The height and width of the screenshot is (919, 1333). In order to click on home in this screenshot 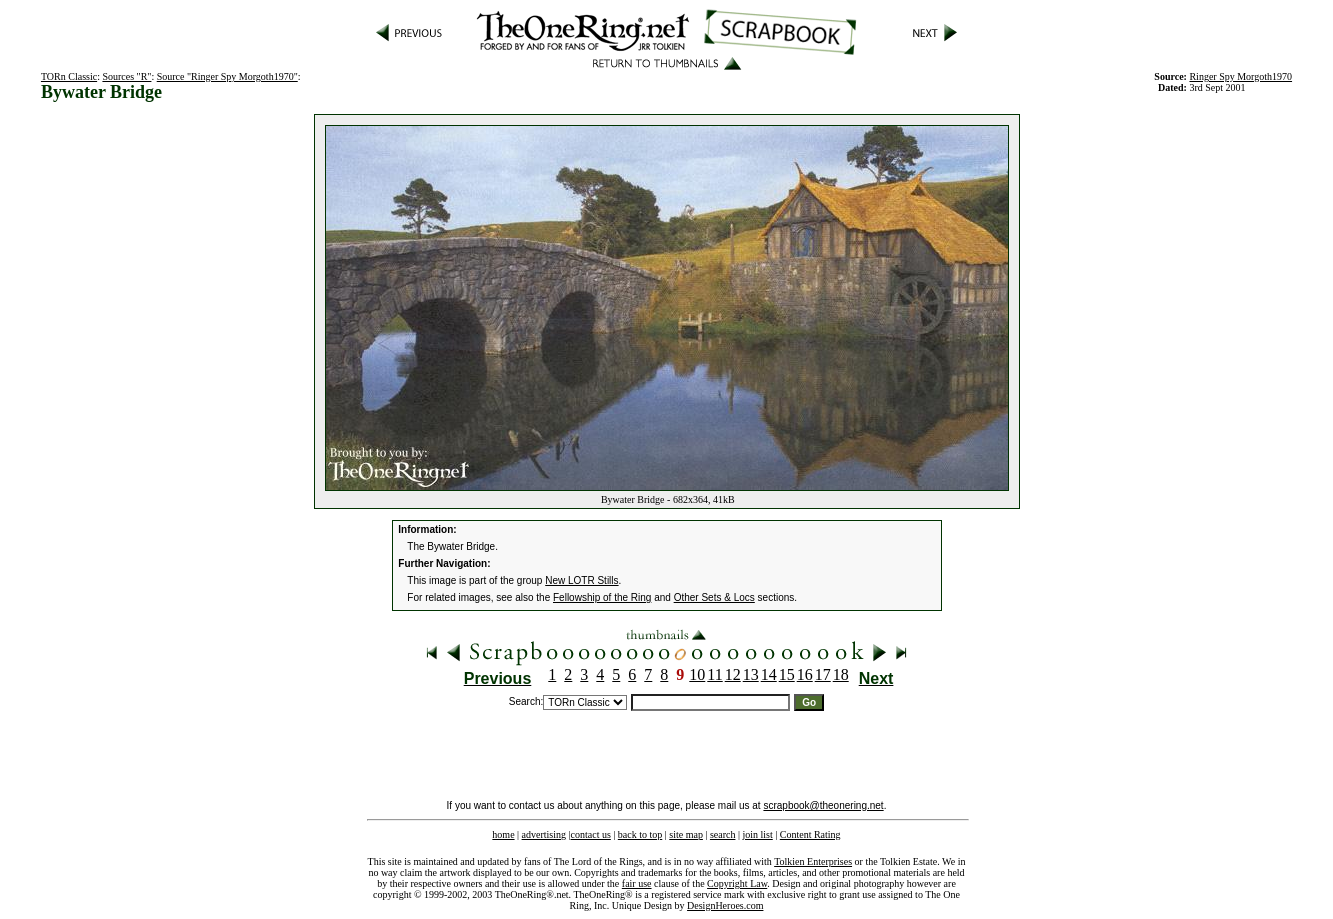, I will do `click(503, 834)`.